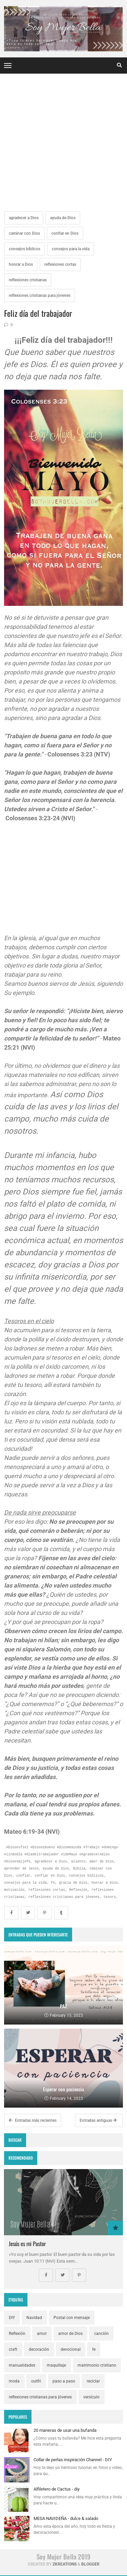 The height and width of the screenshot is (2576, 127). Describe the element at coordinates (39, 2349) in the screenshot. I see `decoración` at that location.